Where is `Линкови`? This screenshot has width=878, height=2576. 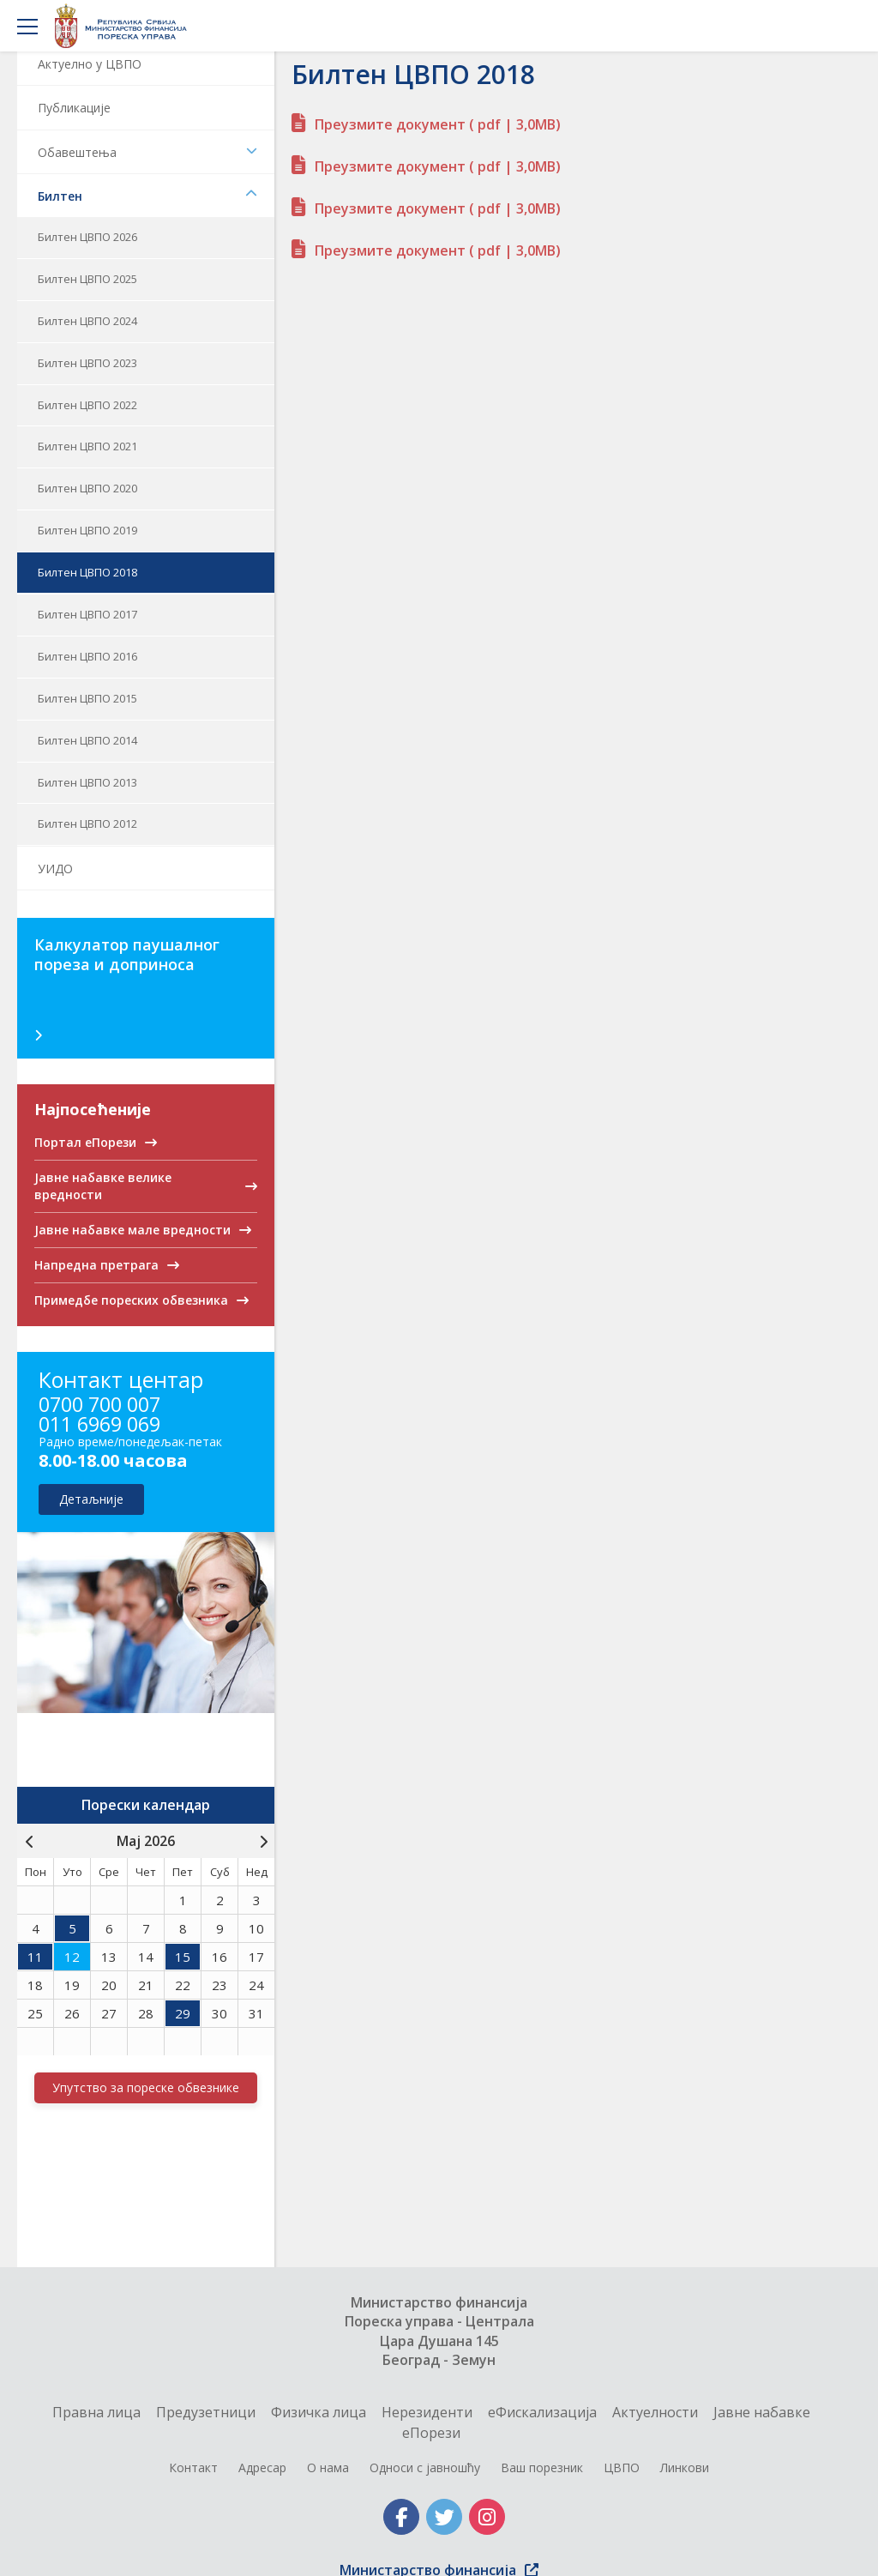 Линкови is located at coordinates (684, 2467).